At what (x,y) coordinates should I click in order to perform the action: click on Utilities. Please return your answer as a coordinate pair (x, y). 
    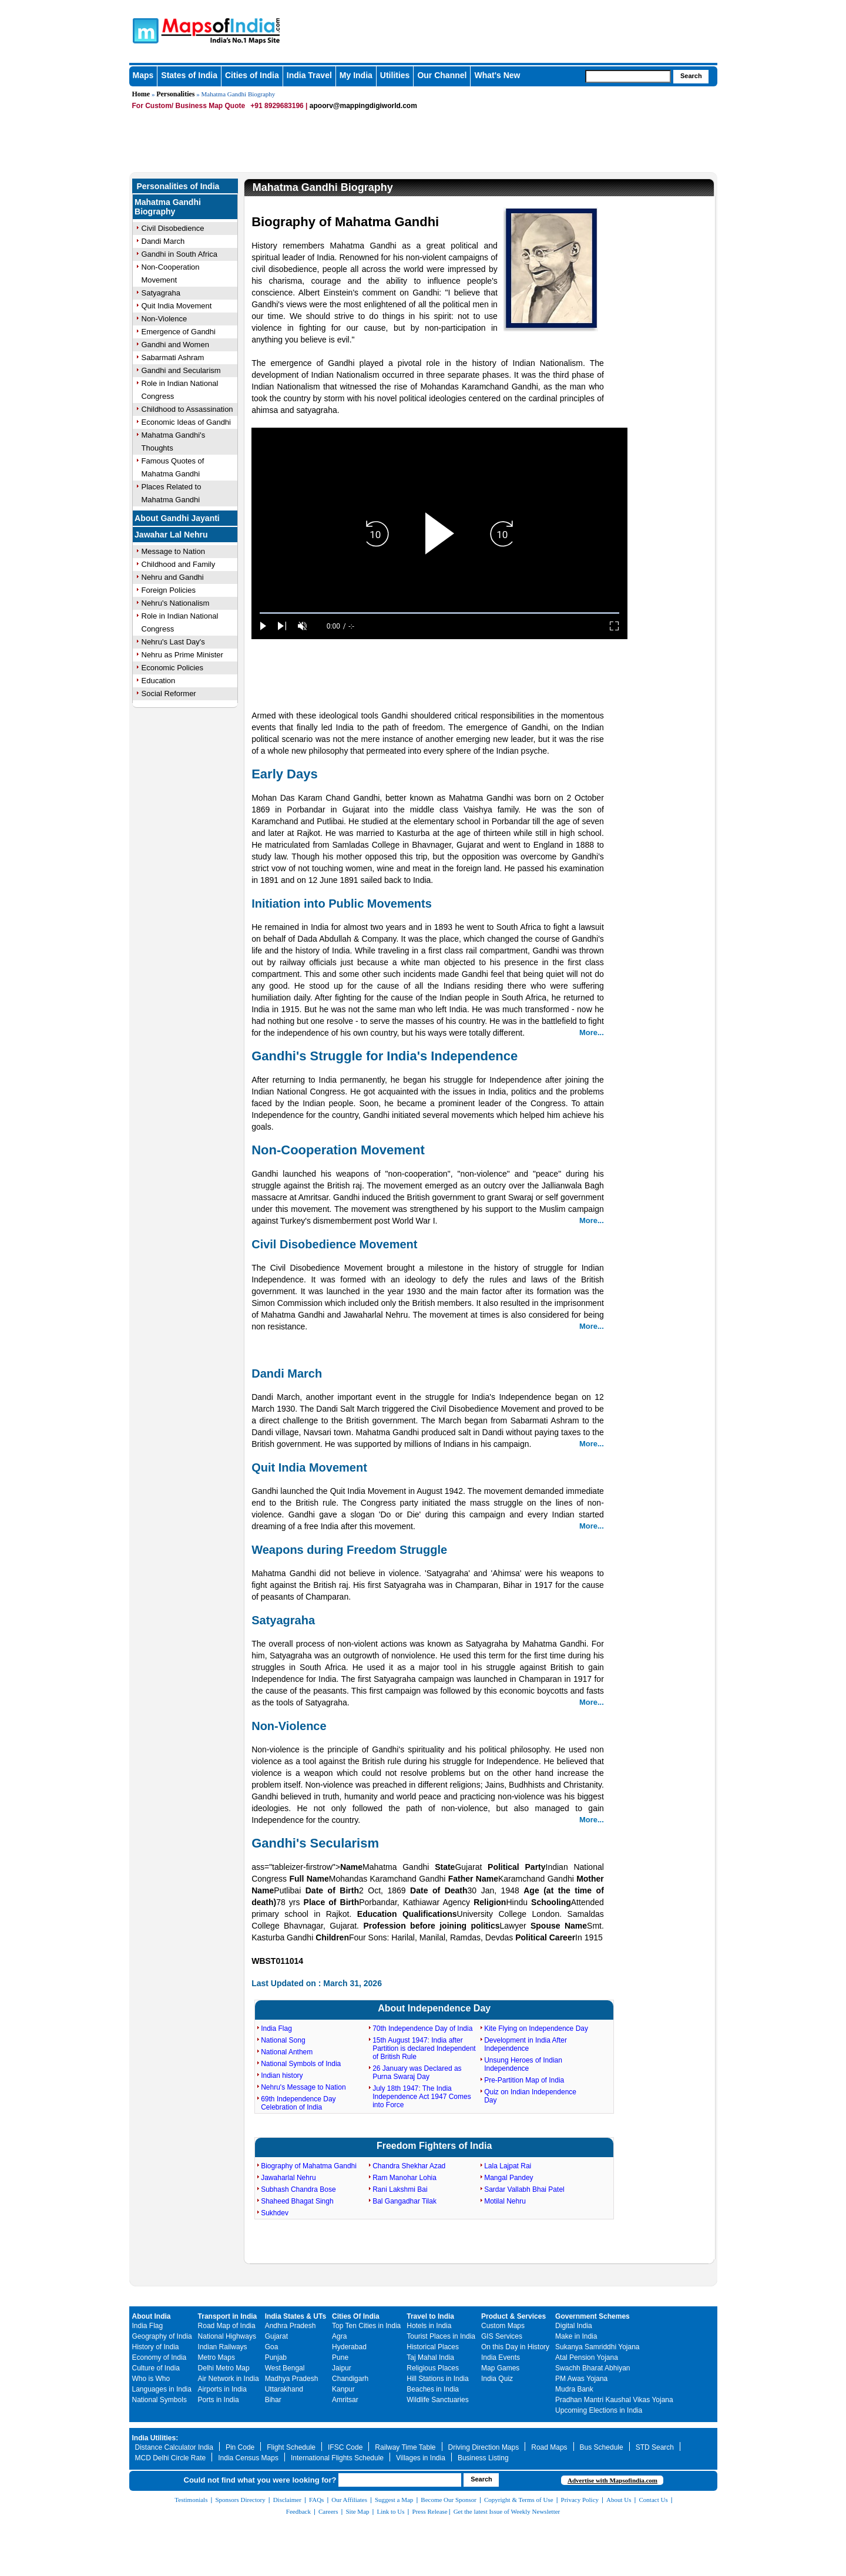
    Looking at the image, I should click on (395, 75).